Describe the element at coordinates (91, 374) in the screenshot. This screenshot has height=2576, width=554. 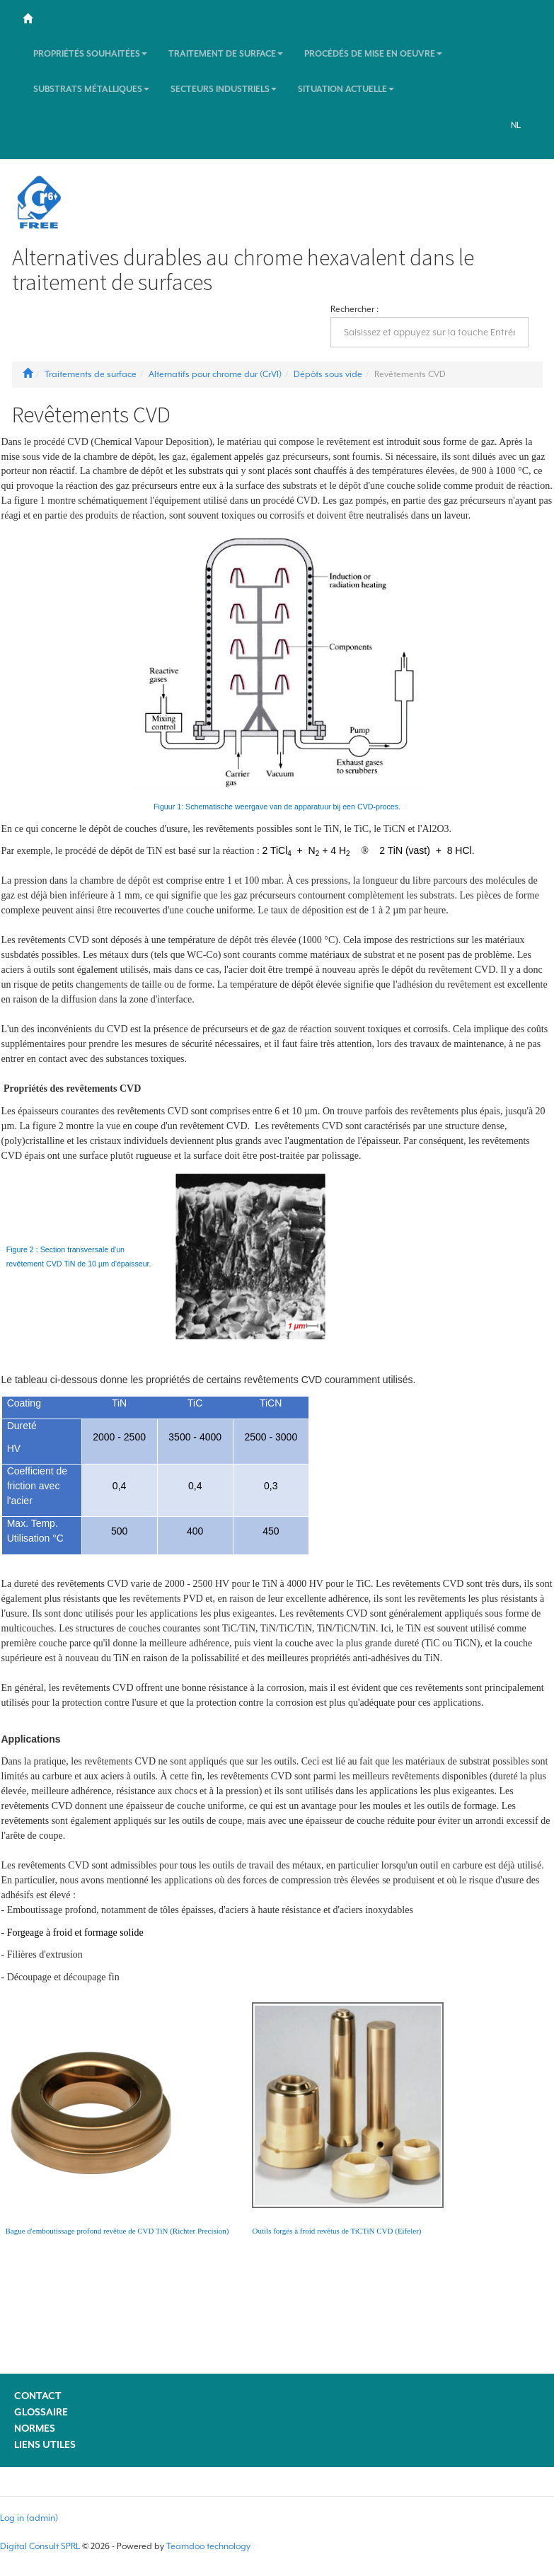
I see `Traitements de surface` at that location.